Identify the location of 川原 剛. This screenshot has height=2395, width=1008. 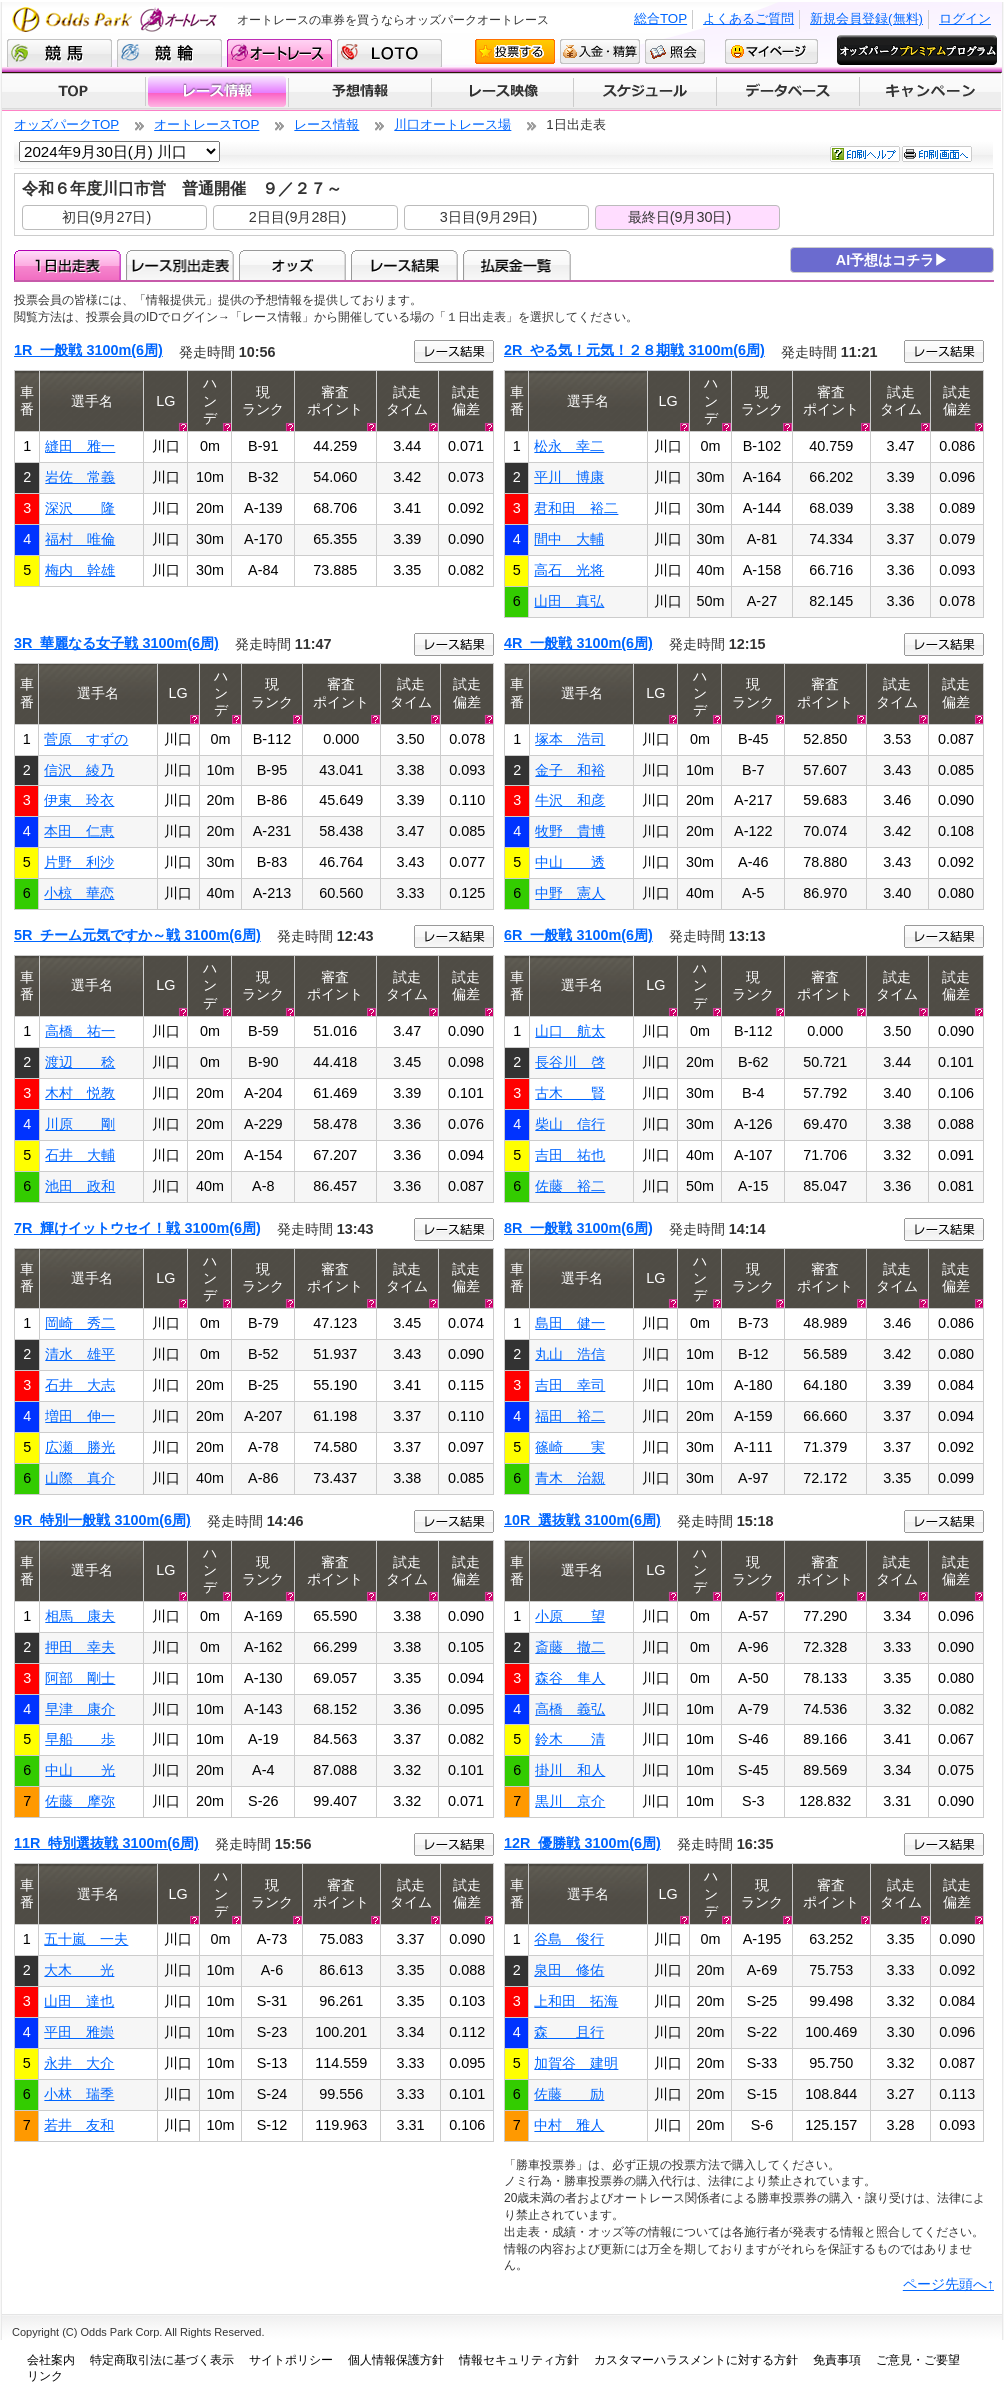
(80, 1124).